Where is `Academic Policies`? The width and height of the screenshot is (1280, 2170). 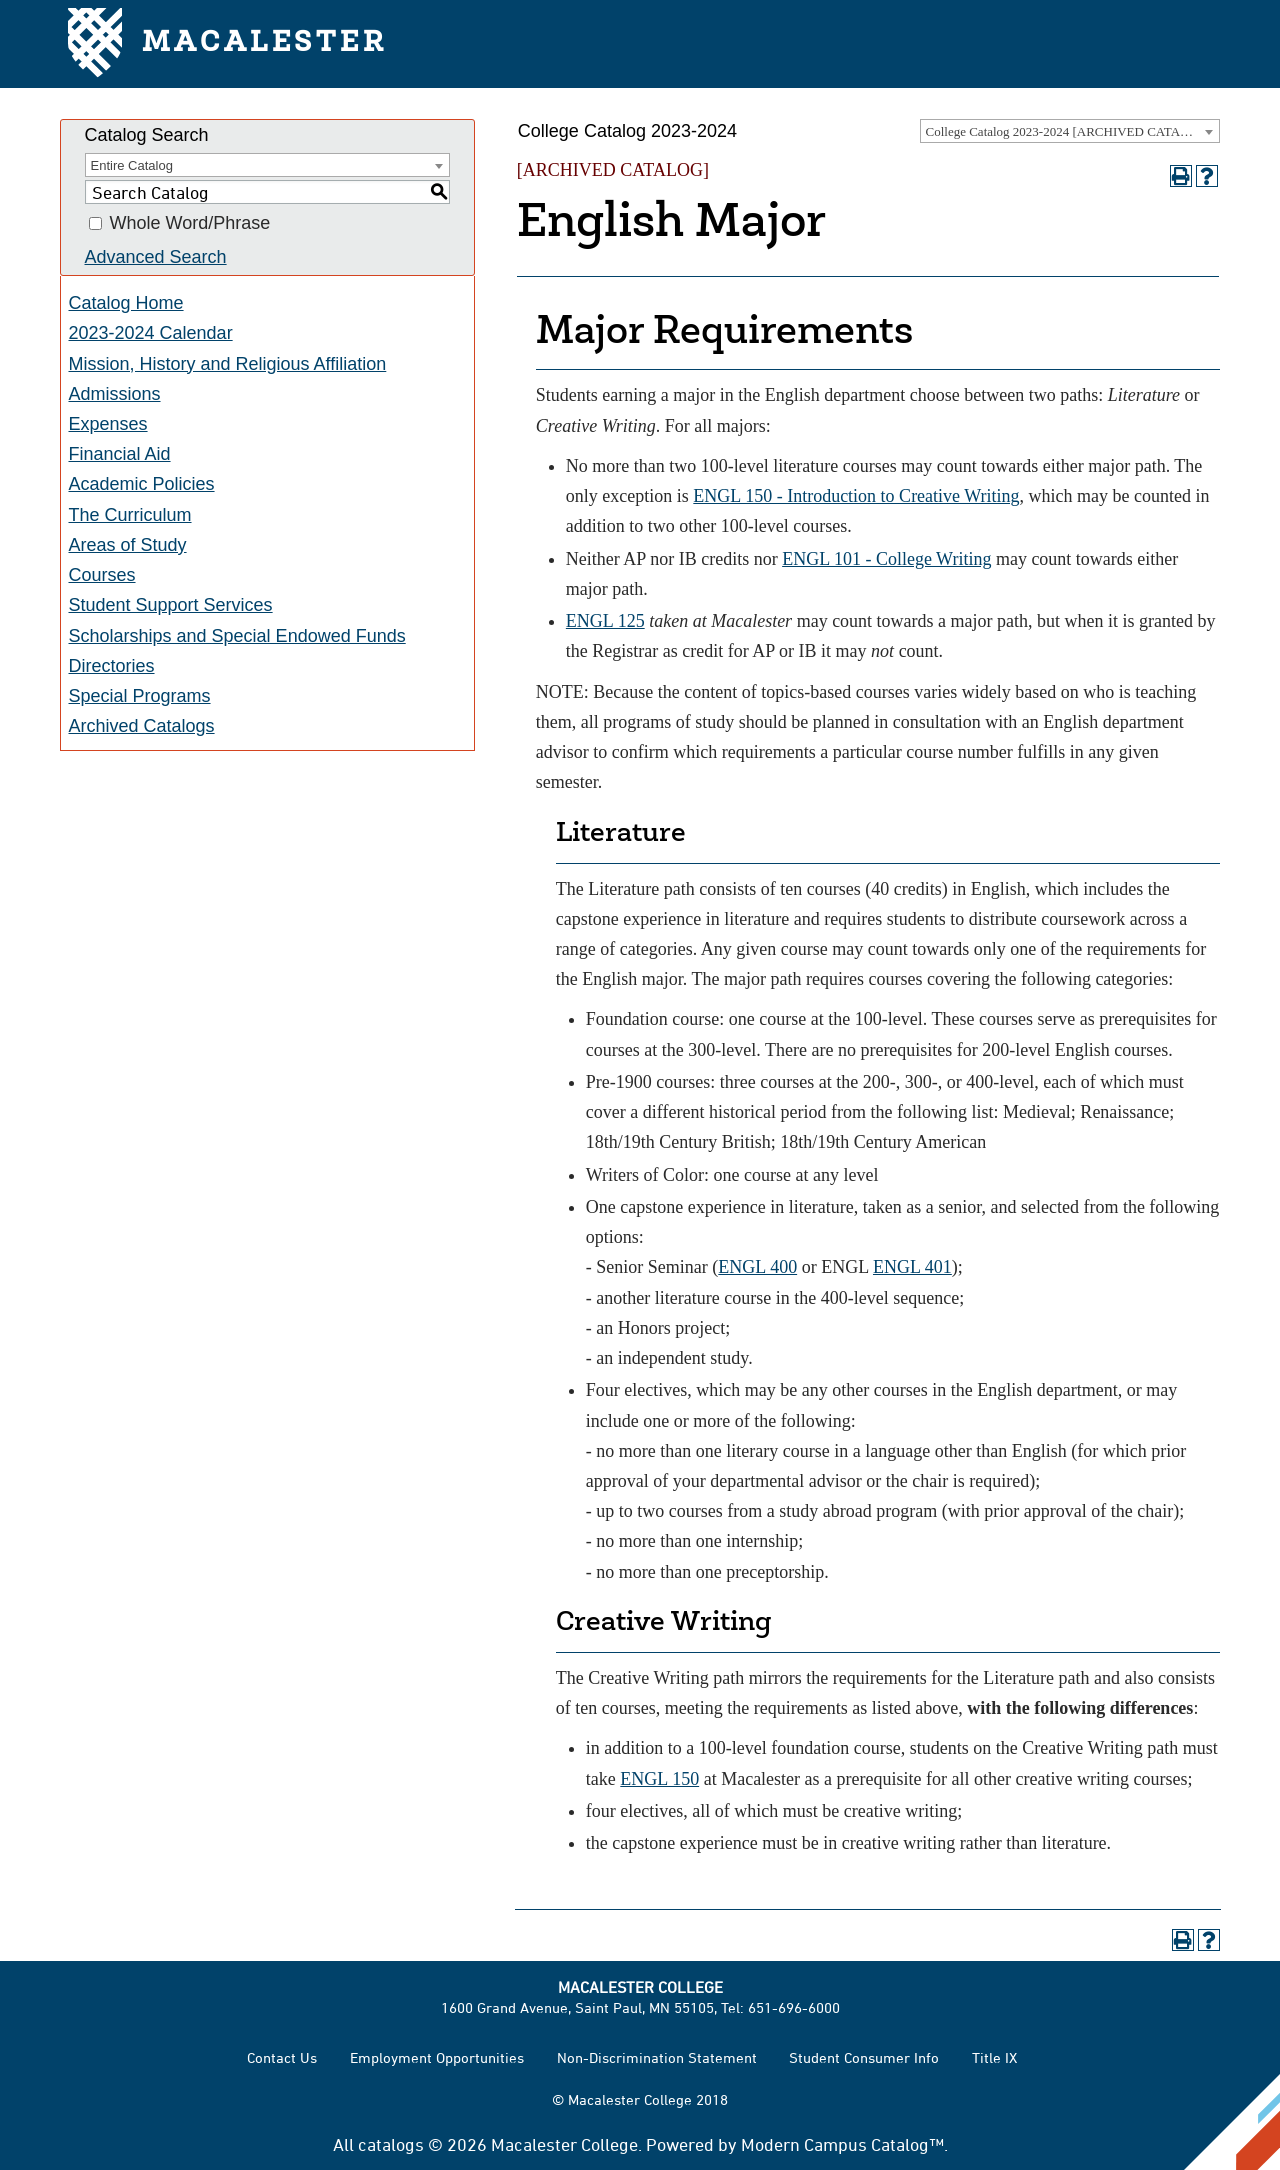 Academic Policies is located at coordinates (142, 484).